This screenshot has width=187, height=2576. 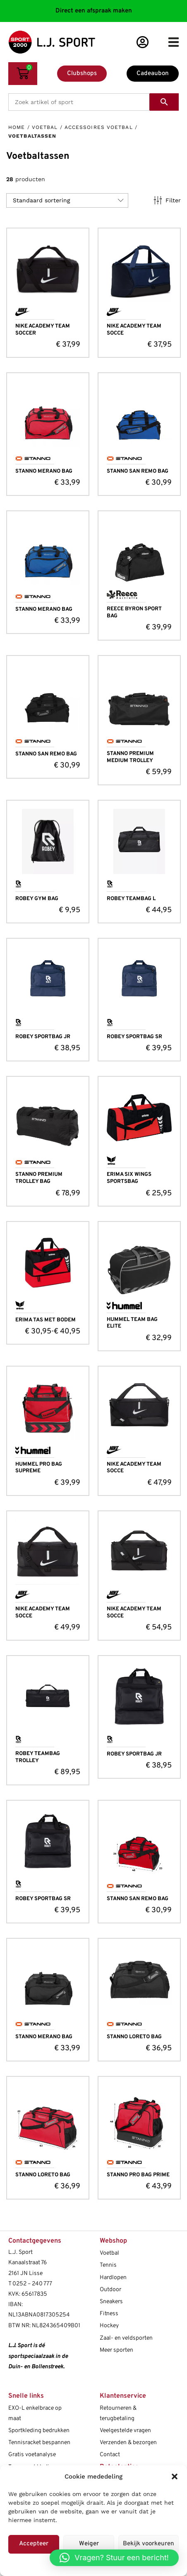 What do you see at coordinates (128, 2442) in the screenshot?
I see `Verzenden & bezorgen` at bounding box center [128, 2442].